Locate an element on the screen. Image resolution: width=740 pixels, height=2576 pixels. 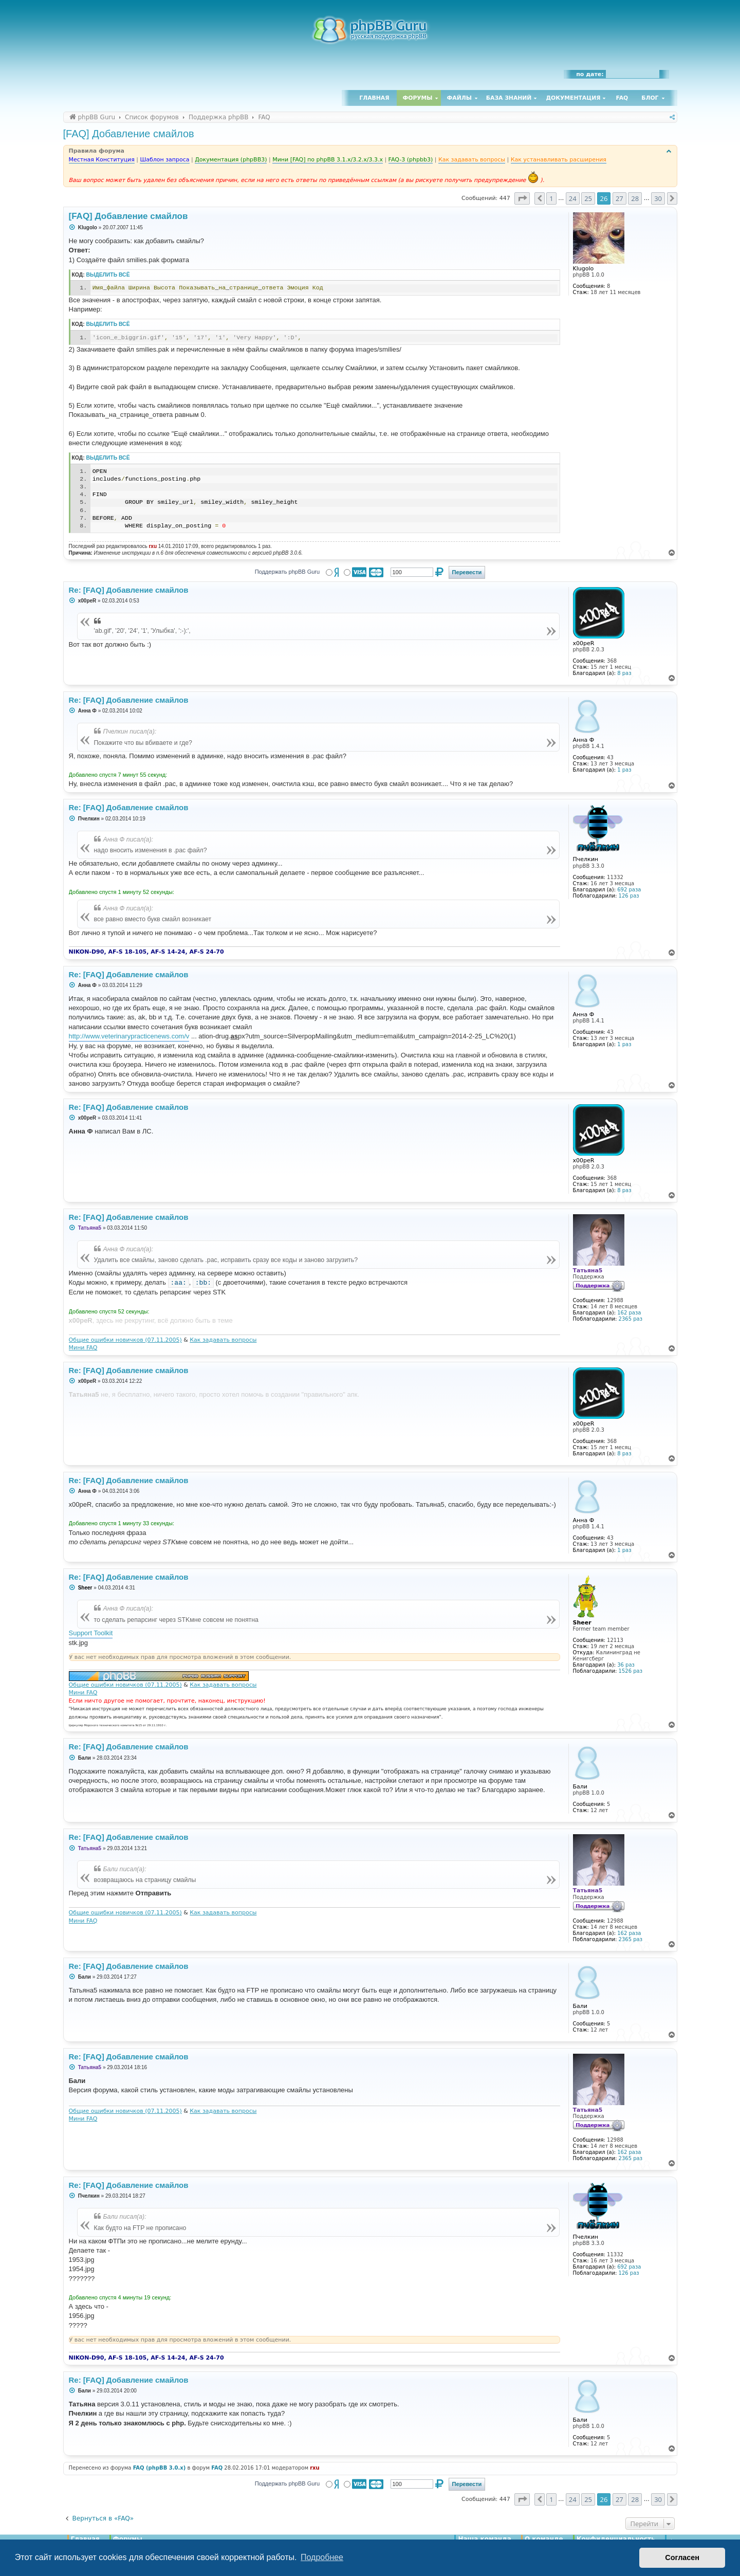
126 раз is located at coordinates (629, 896).